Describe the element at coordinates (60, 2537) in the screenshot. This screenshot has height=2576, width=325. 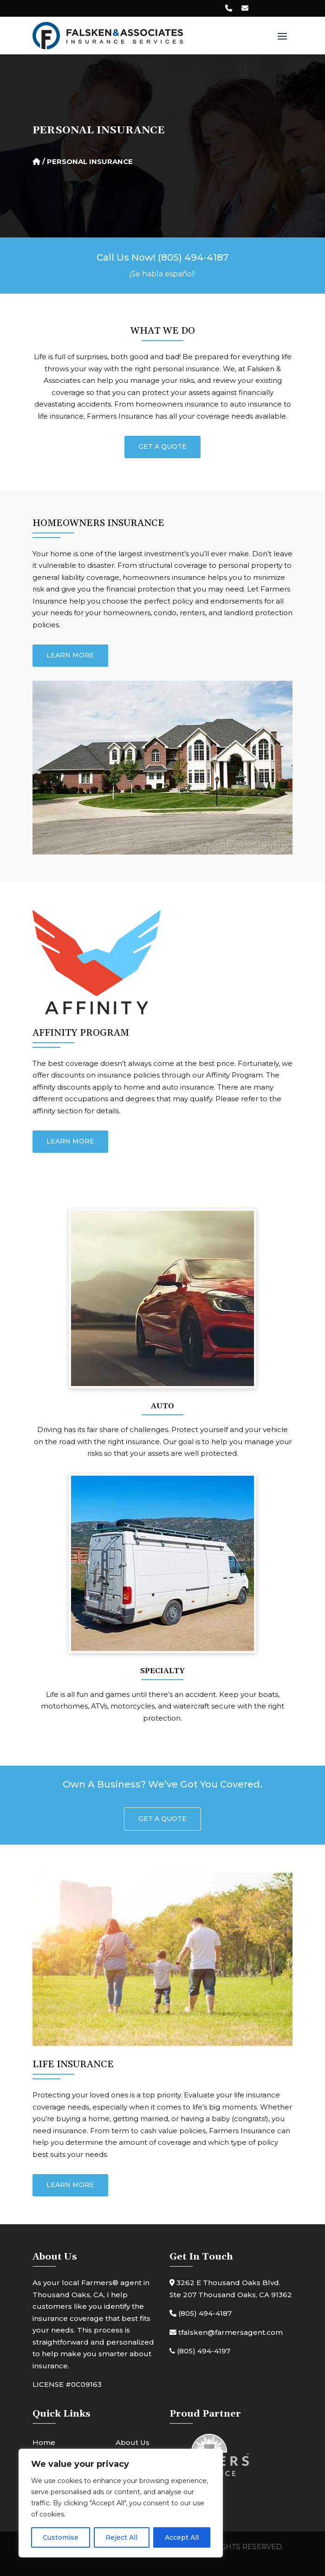
I see `Customise` at that location.